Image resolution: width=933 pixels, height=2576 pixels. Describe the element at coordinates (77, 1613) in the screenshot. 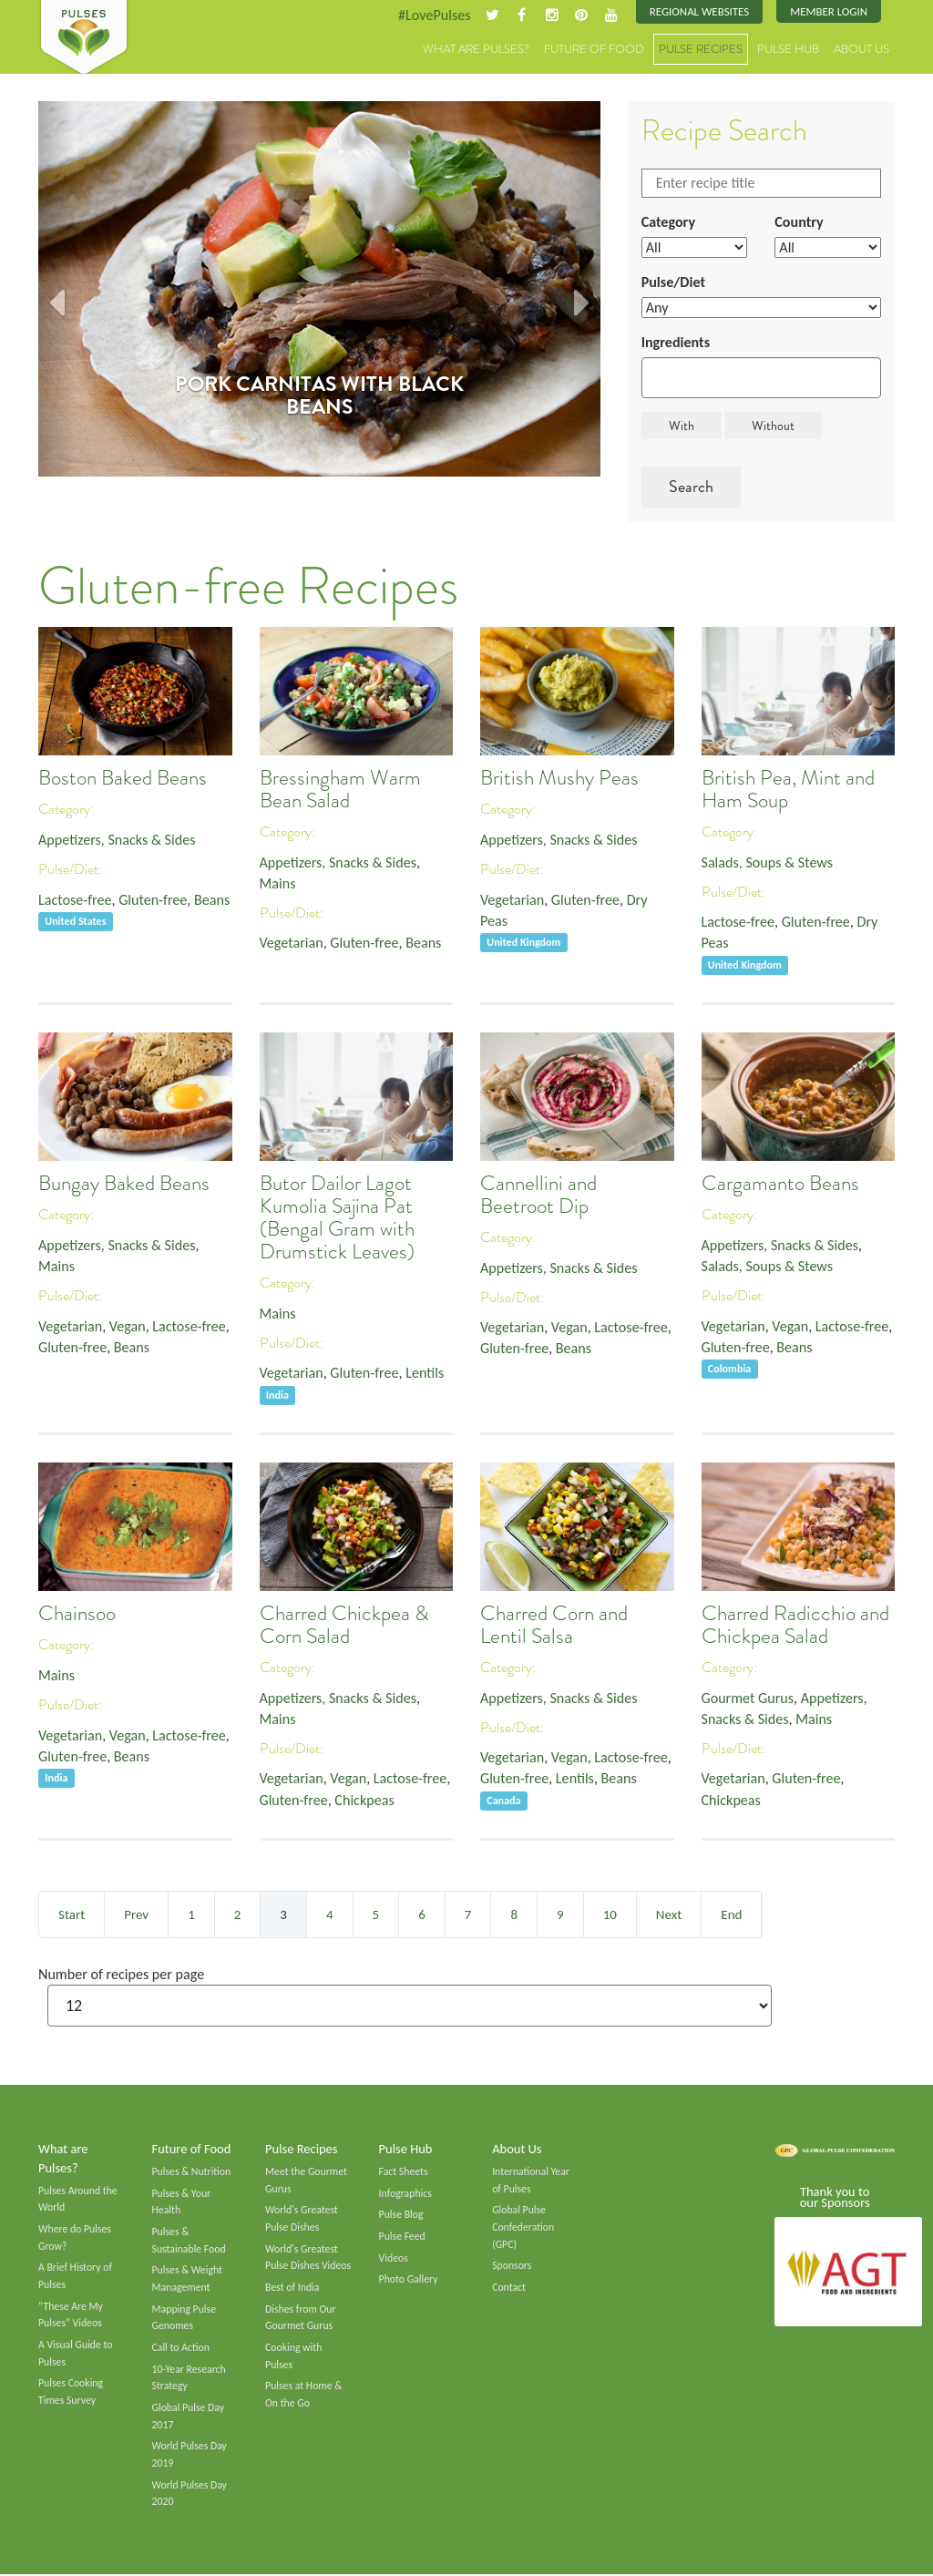

I see `Chainsoo` at that location.